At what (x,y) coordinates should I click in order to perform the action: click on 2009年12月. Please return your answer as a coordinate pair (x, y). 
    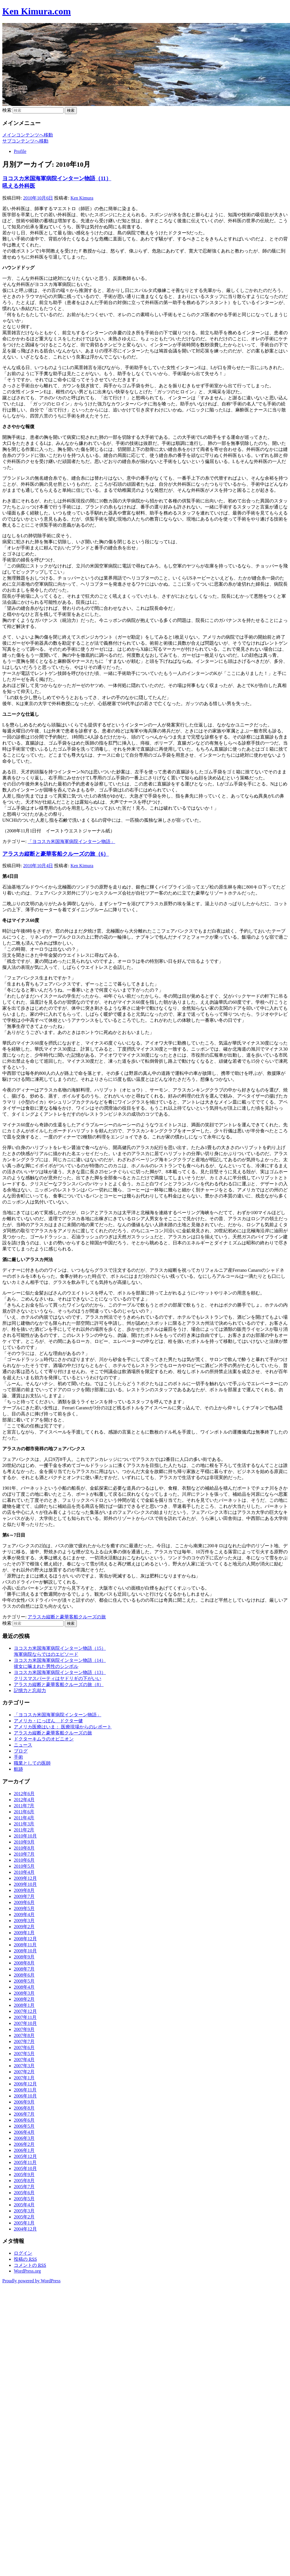
    Looking at the image, I should click on (25, 1878).